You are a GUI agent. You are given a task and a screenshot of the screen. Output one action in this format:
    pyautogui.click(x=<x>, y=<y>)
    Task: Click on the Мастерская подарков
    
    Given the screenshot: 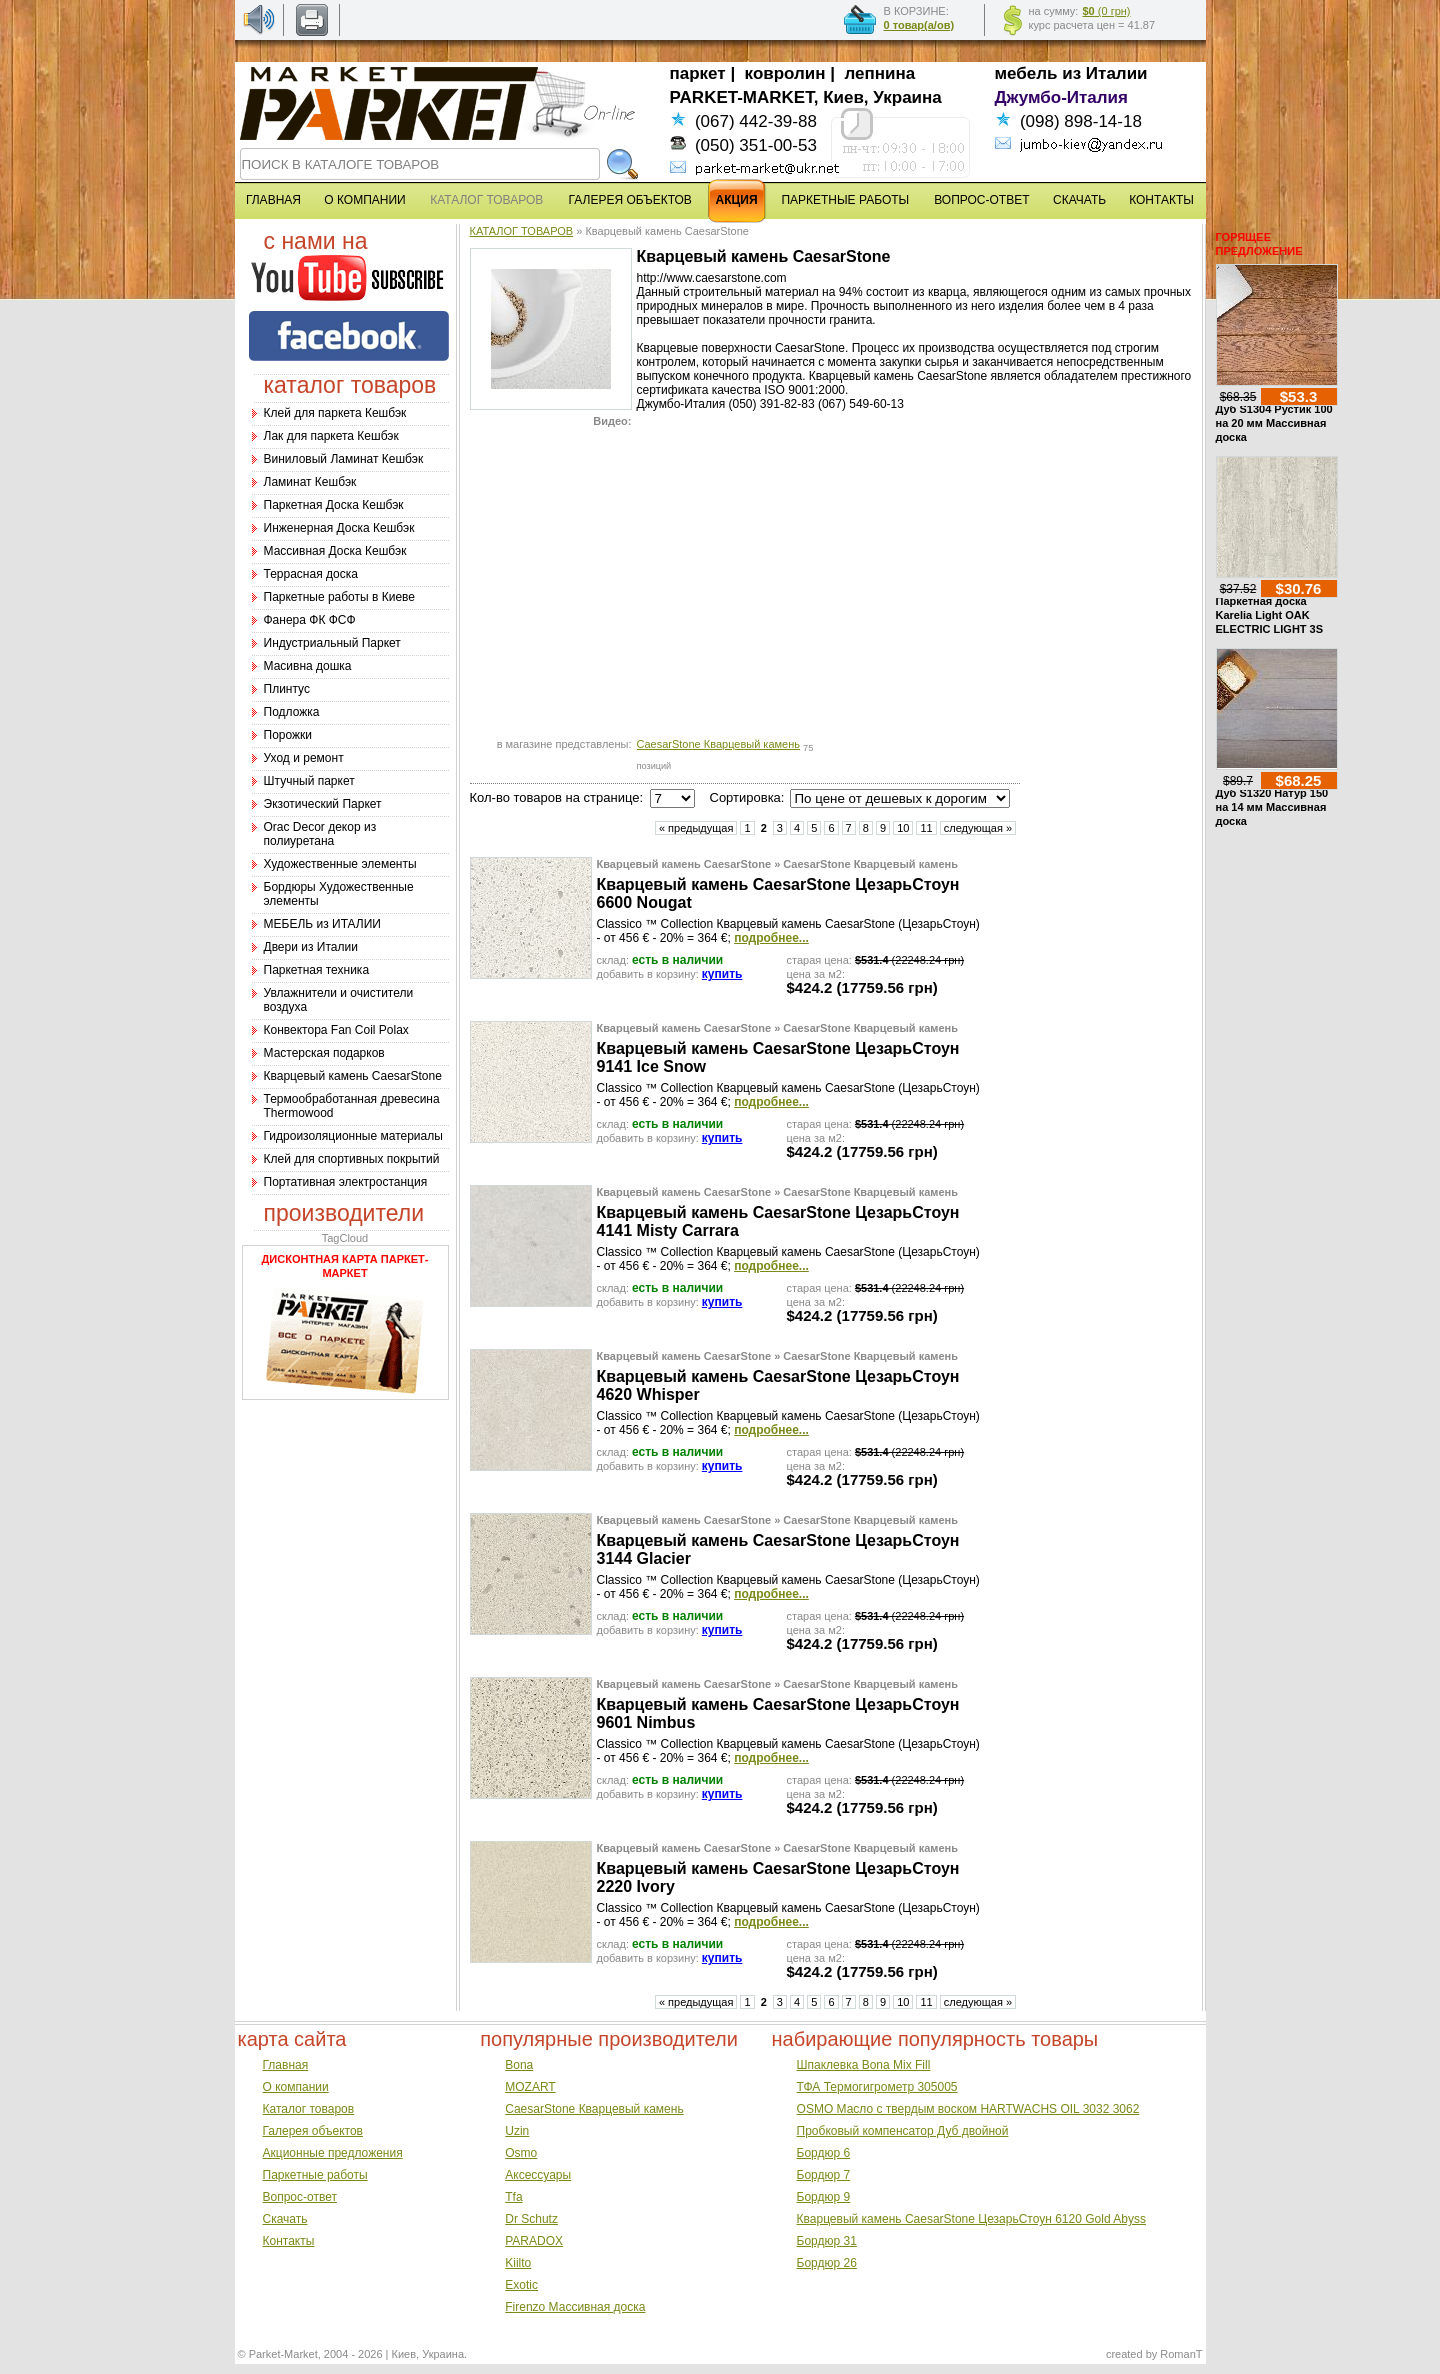 What is the action you would take?
    pyautogui.click(x=324, y=1053)
    